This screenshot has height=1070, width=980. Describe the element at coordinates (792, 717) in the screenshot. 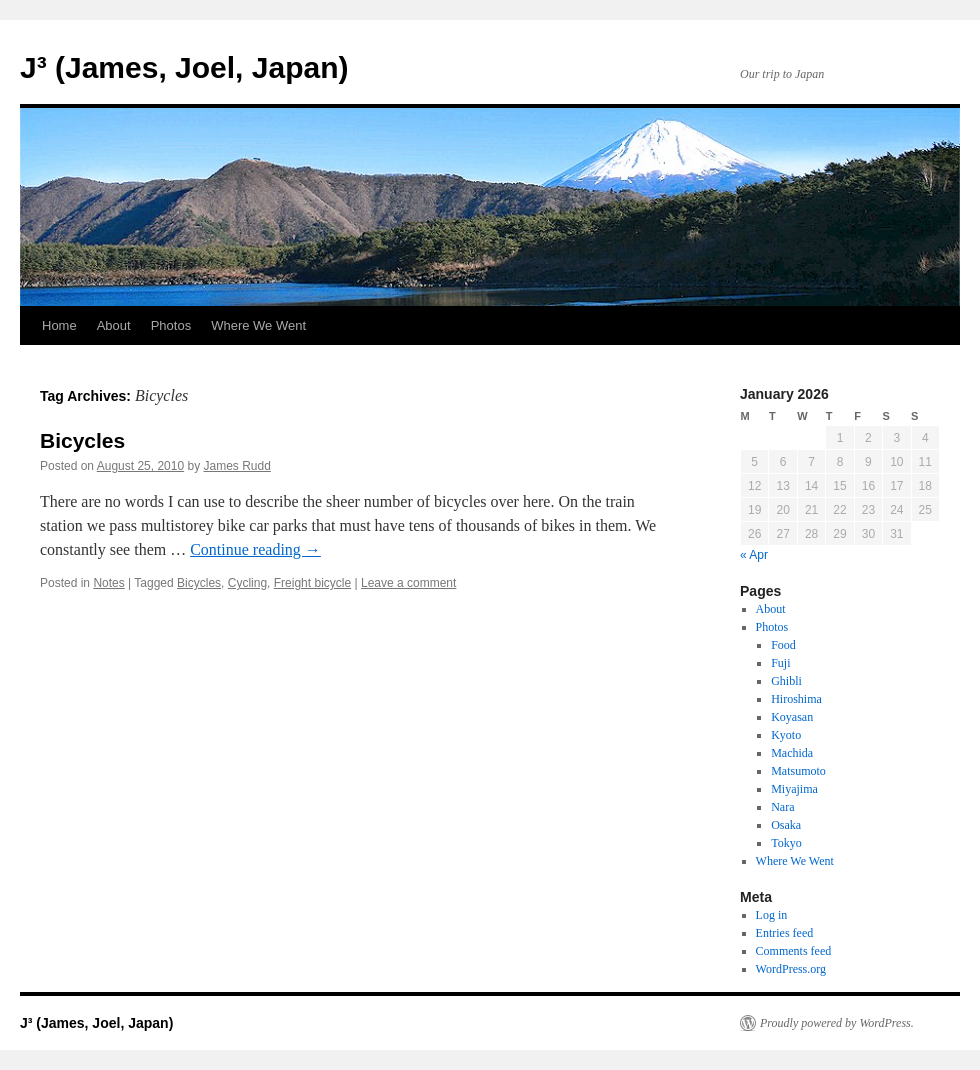

I see `Koyasan` at that location.